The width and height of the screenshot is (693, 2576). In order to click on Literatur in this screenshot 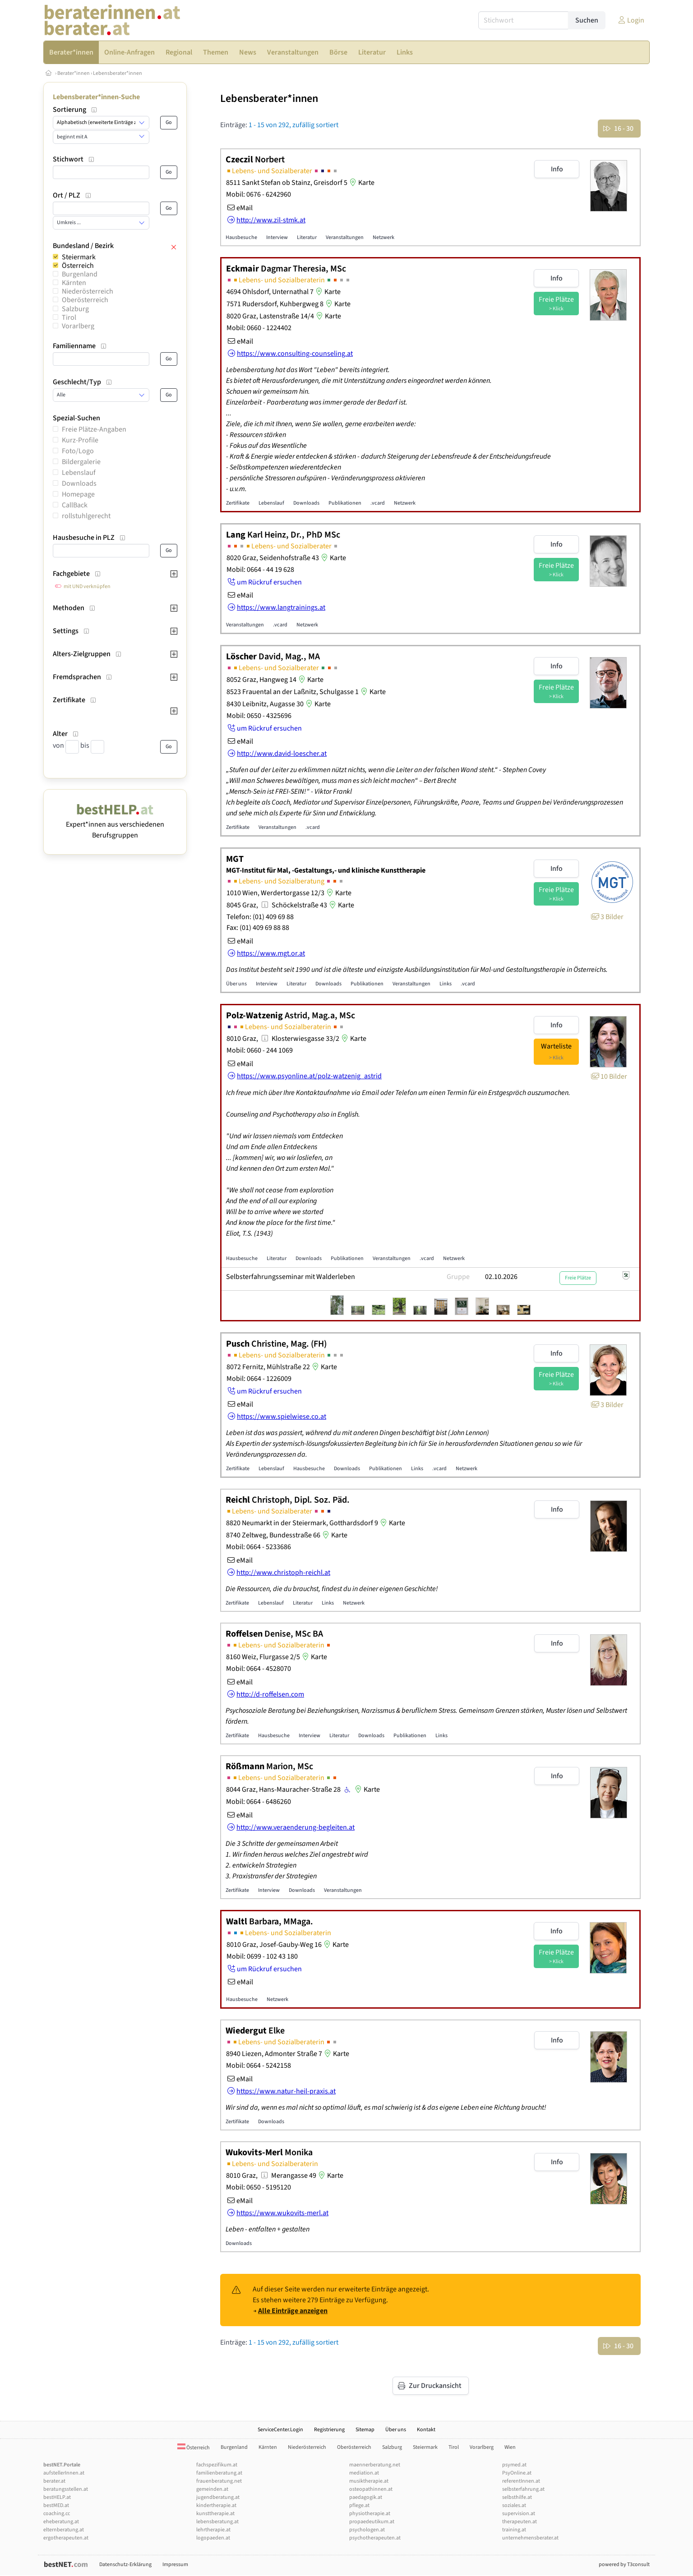, I will do `click(307, 237)`.